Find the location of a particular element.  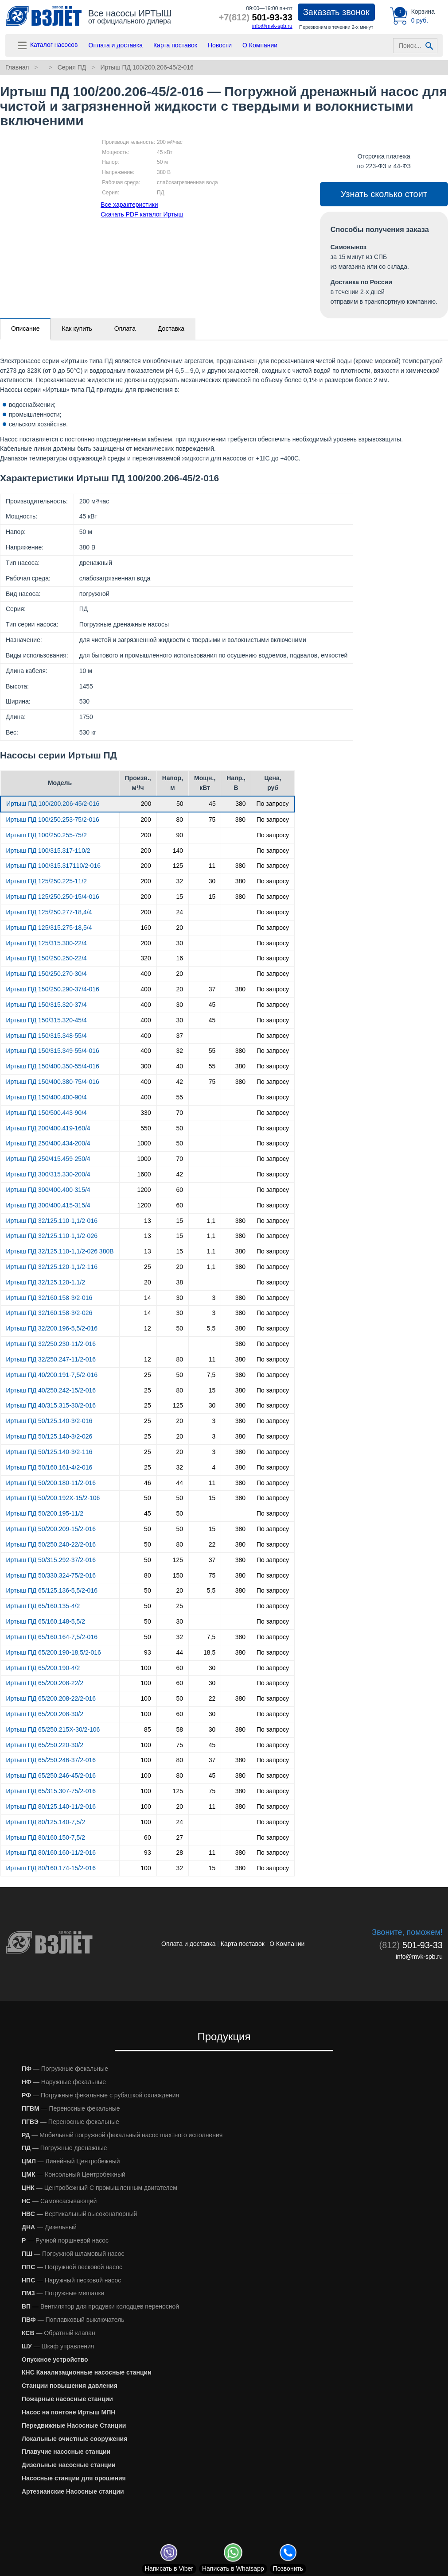

Карта поставок is located at coordinates (175, 45).